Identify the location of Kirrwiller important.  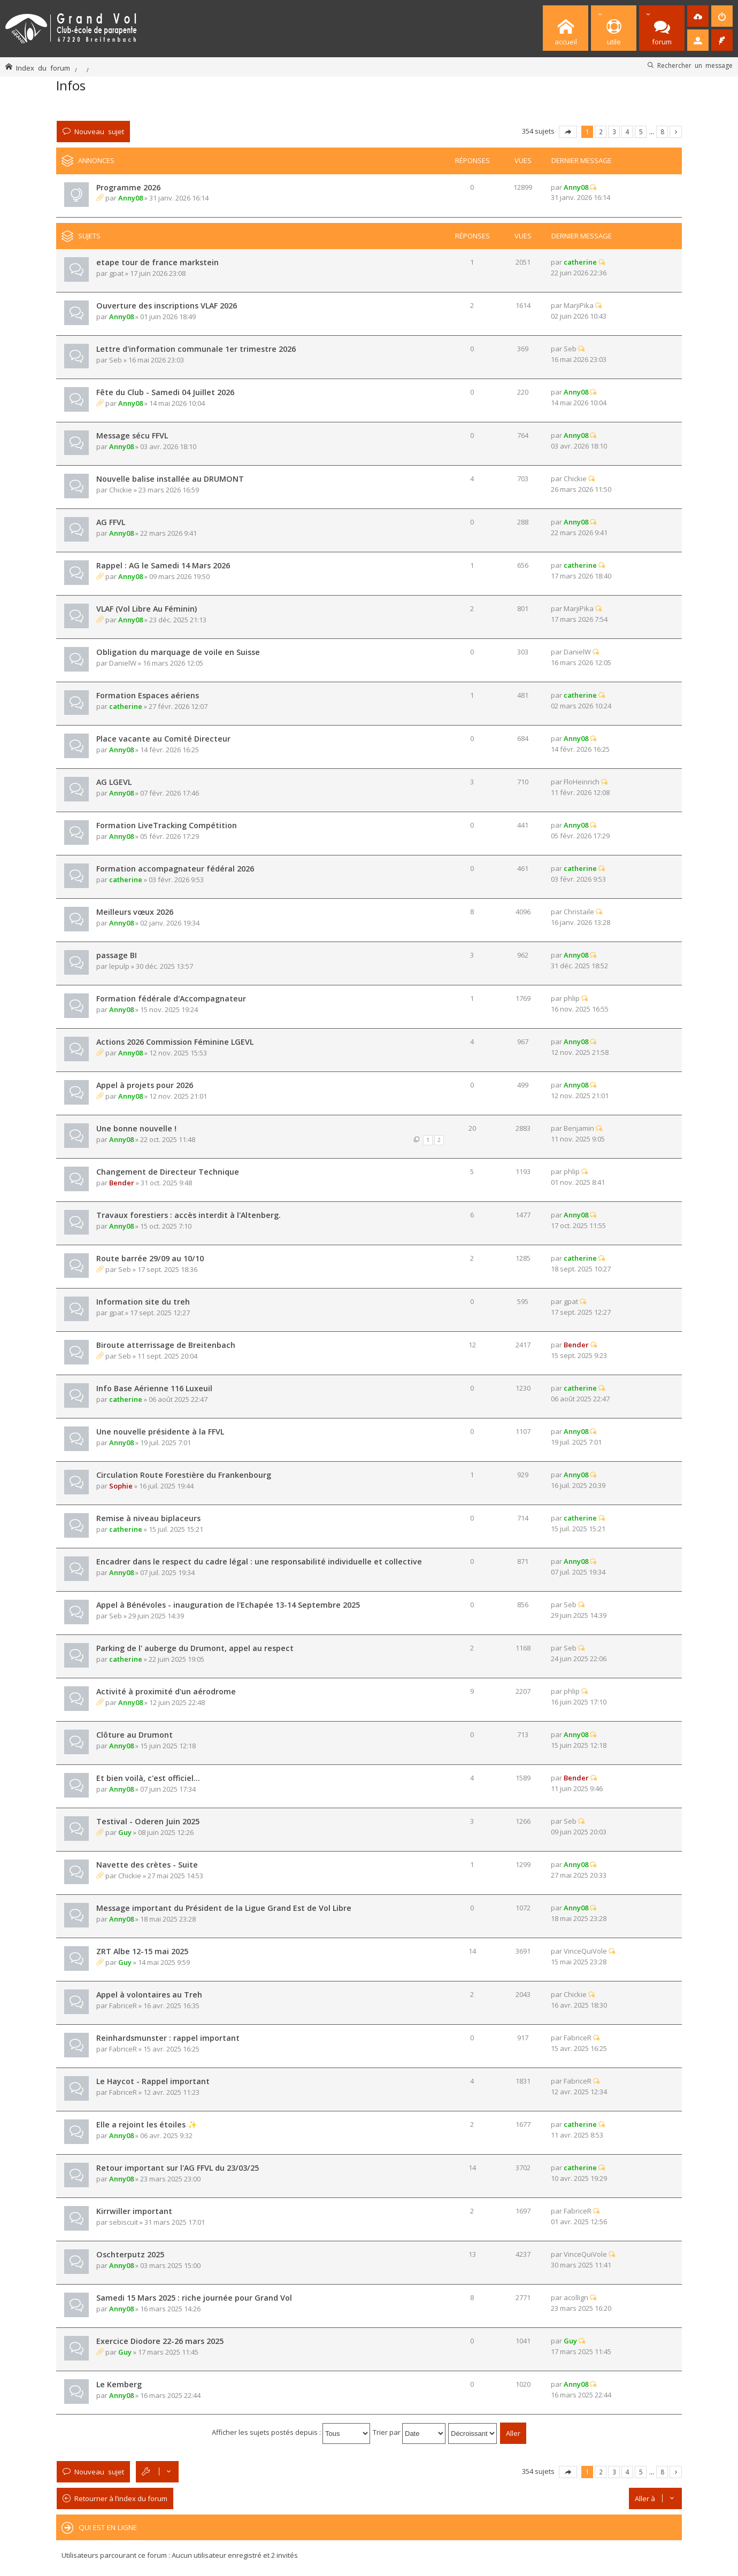
(134, 2211).